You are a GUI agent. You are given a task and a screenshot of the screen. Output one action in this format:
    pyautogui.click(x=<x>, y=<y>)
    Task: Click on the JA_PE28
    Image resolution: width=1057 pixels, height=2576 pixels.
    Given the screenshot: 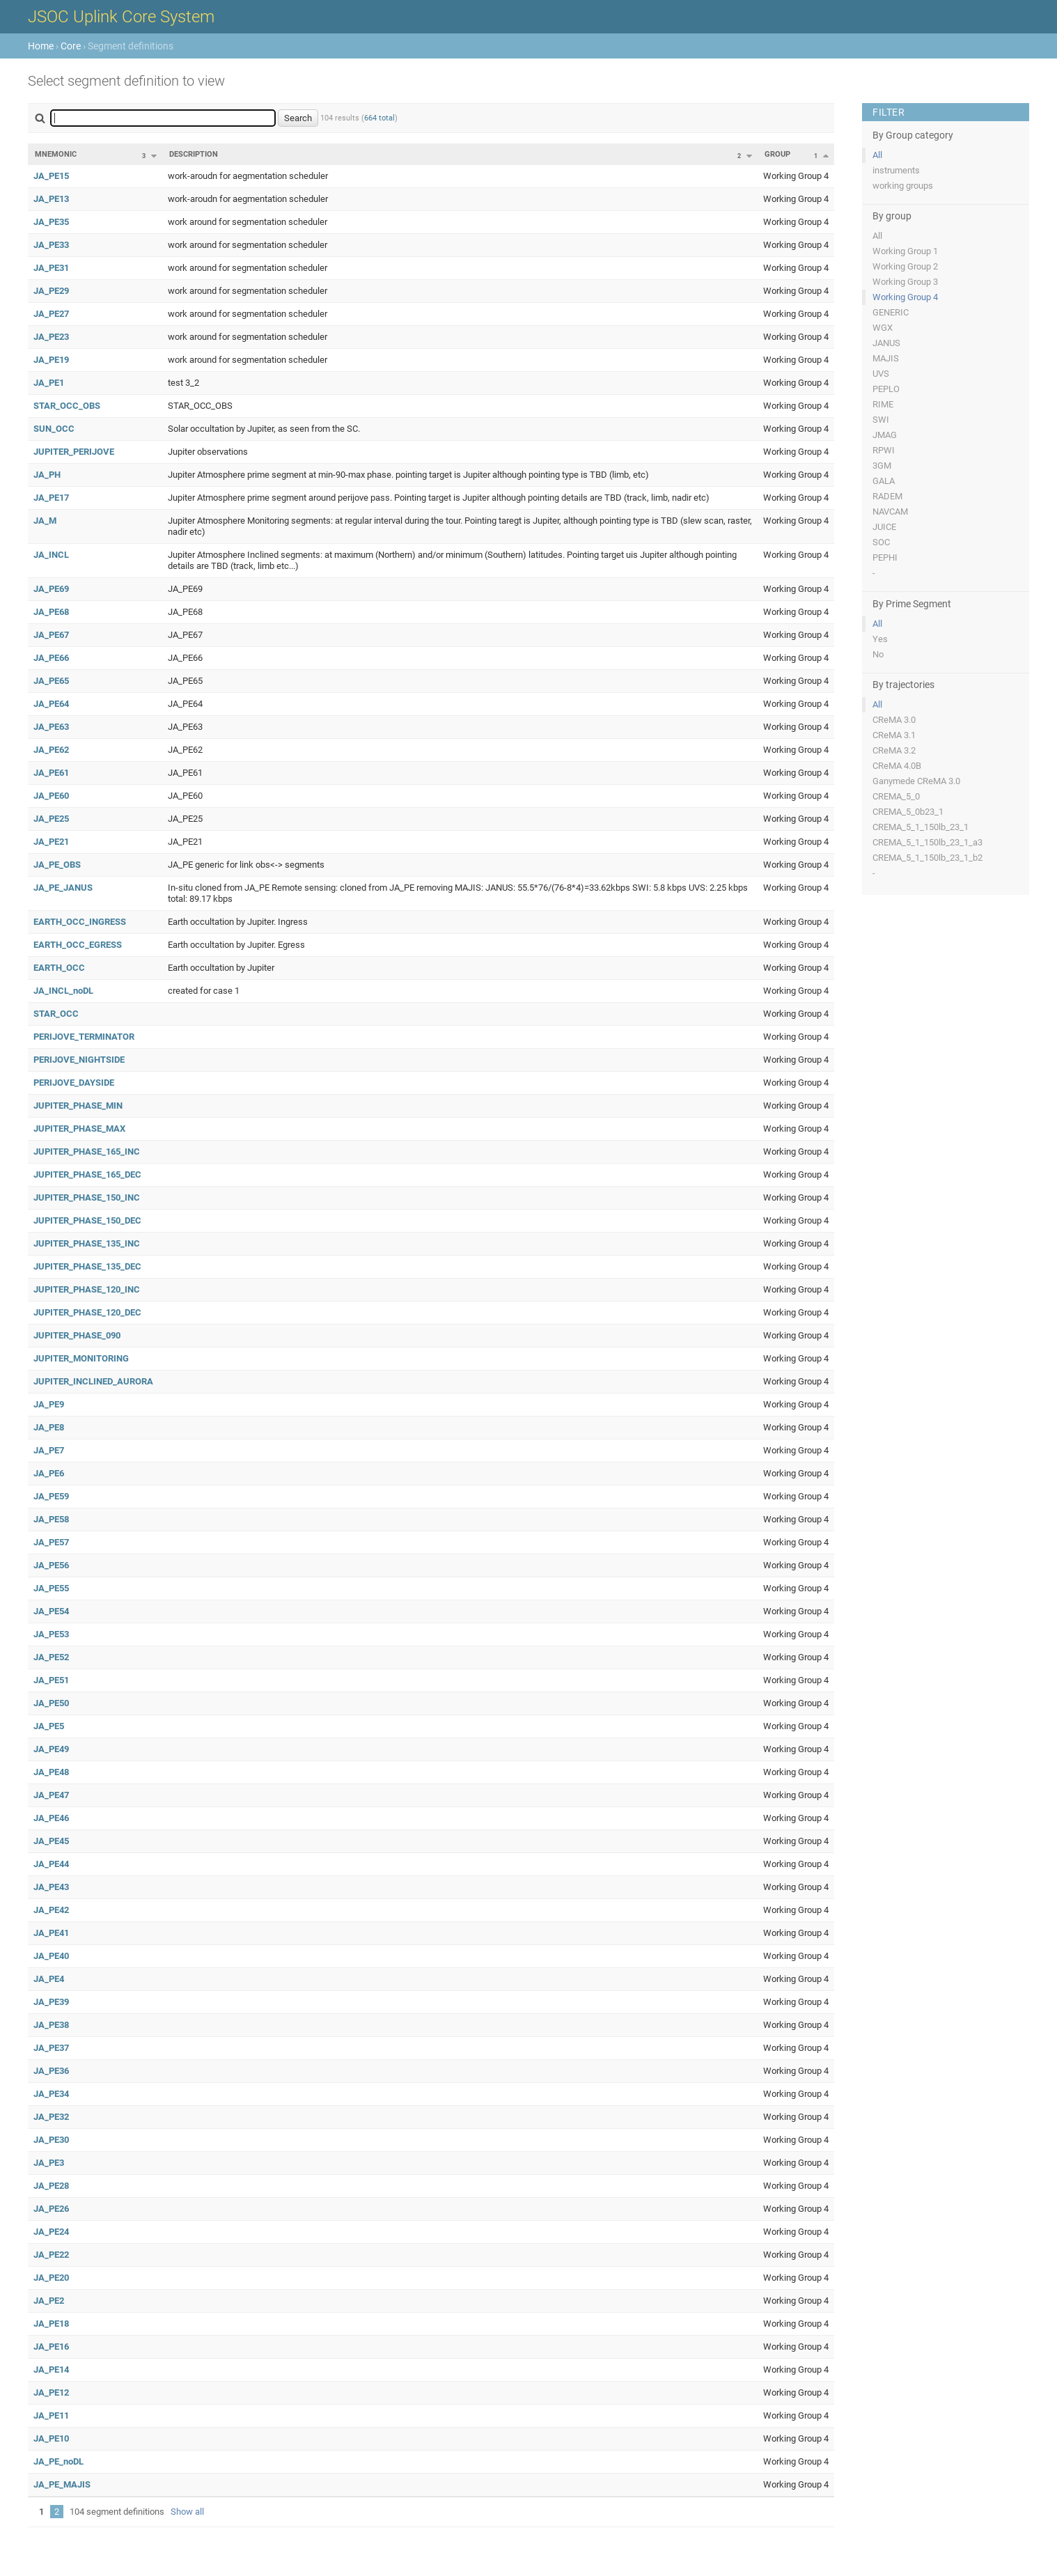 What is the action you would take?
    pyautogui.click(x=51, y=2185)
    